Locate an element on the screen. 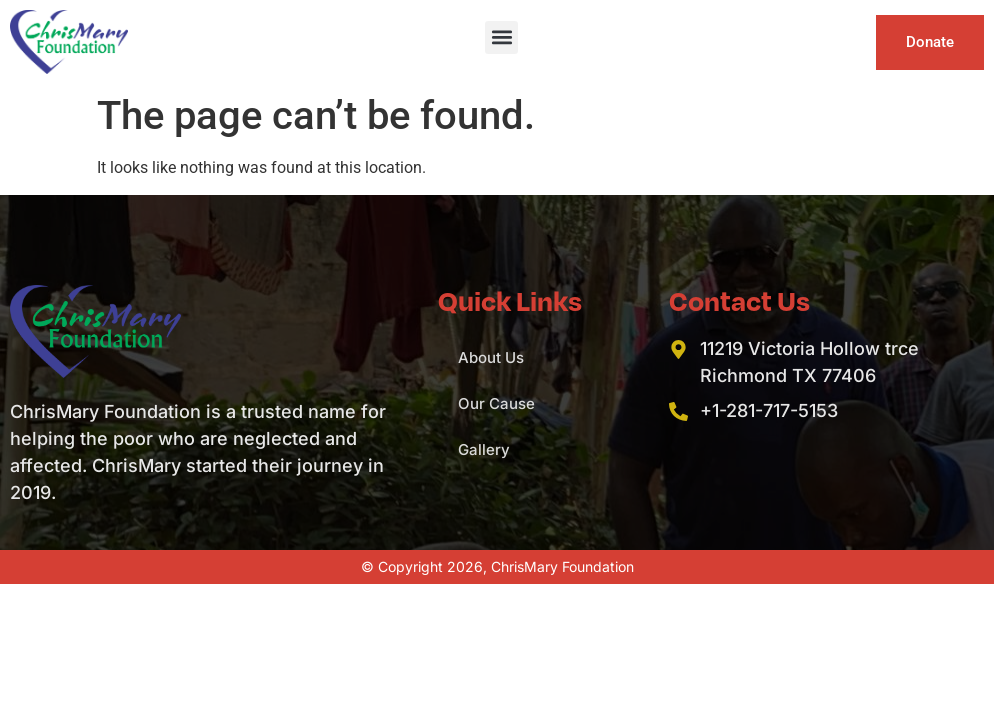  About Us is located at coordinates (491, 357).